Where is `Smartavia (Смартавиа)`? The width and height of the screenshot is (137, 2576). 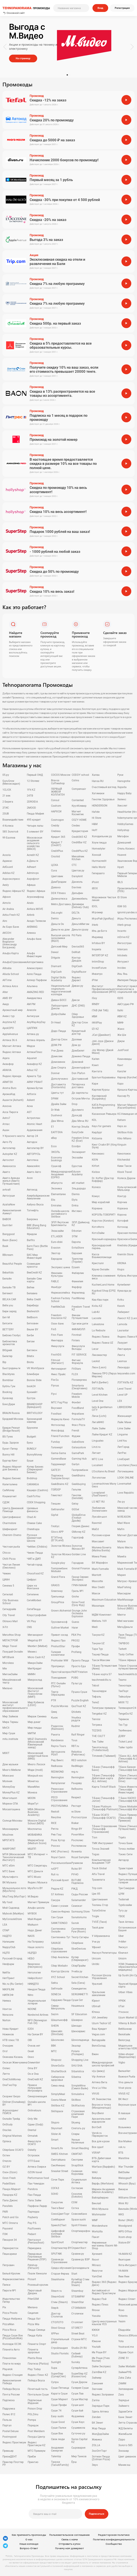
Smartavia (Смартавиа) is located at coordinates (79, 1387).